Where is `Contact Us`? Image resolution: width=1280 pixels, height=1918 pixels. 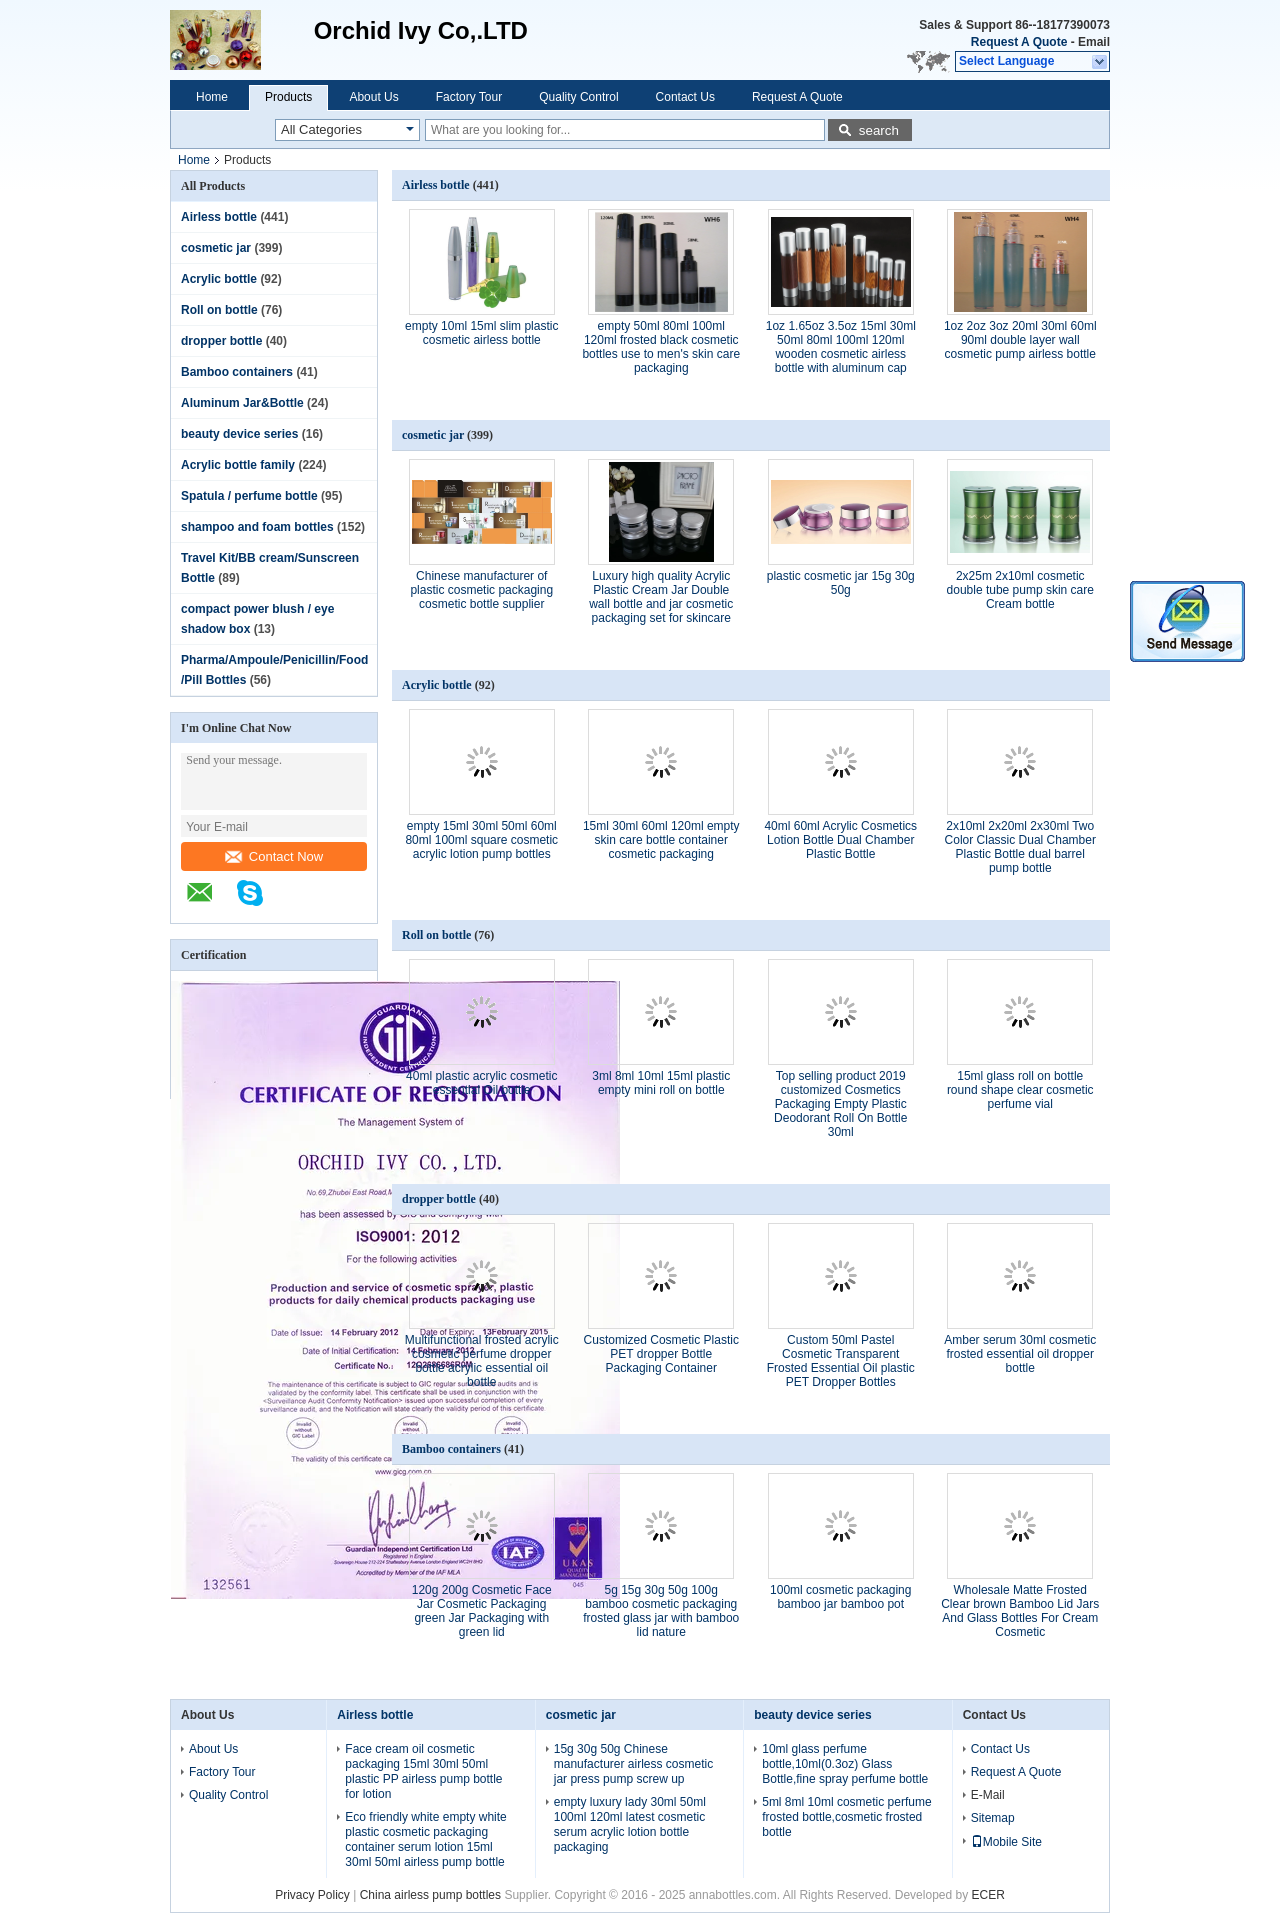 Contact Us is located at coordinates (685, 97).